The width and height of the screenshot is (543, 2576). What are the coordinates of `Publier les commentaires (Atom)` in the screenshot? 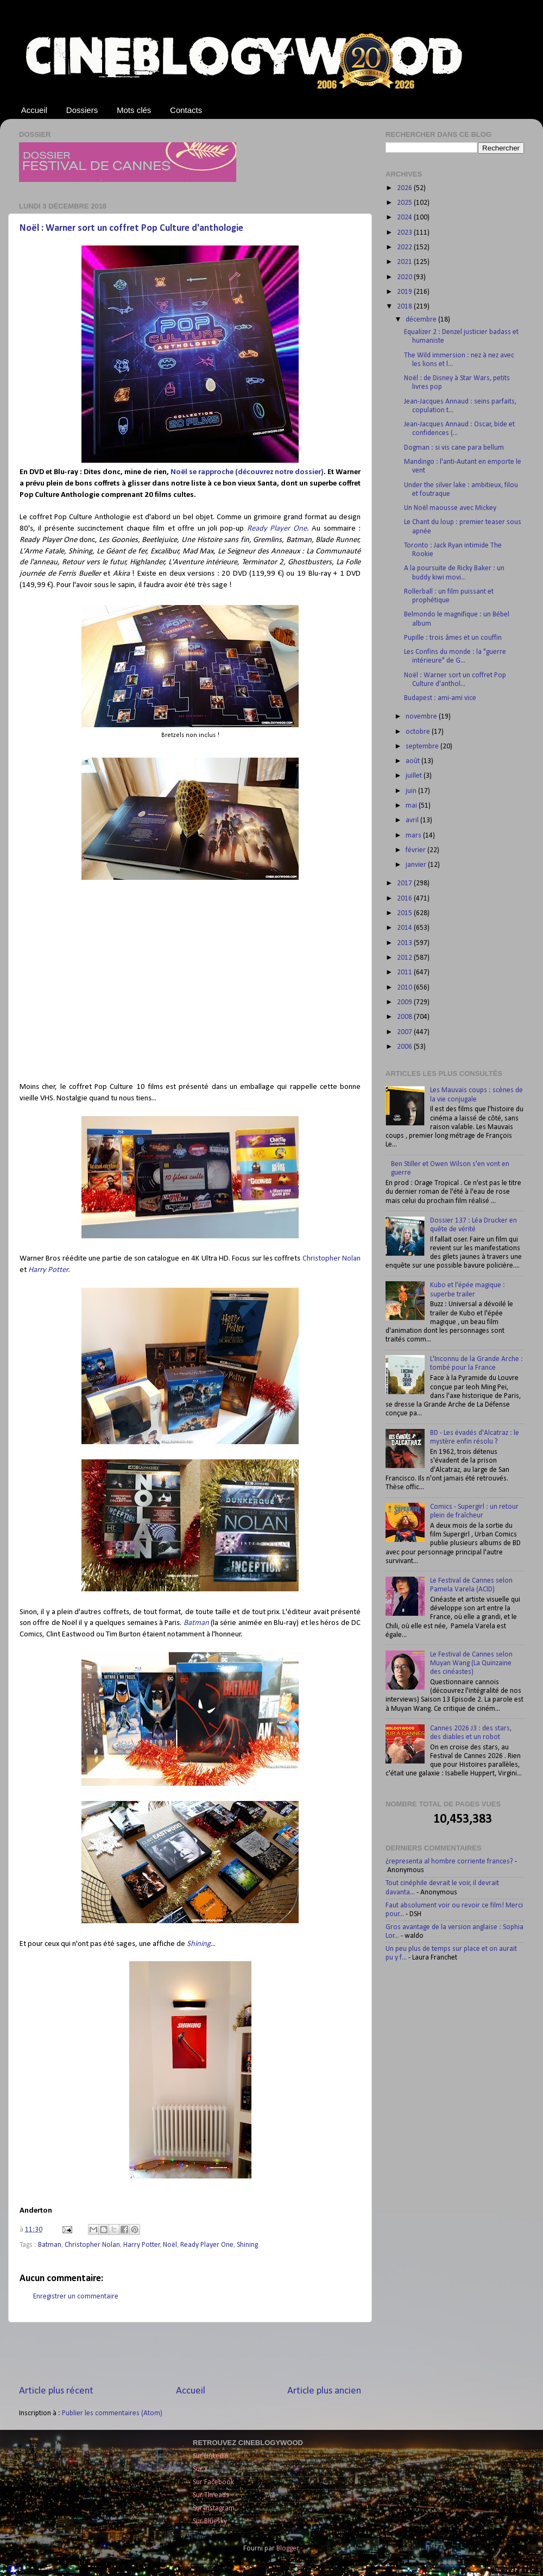 It's located at (112, 2413).